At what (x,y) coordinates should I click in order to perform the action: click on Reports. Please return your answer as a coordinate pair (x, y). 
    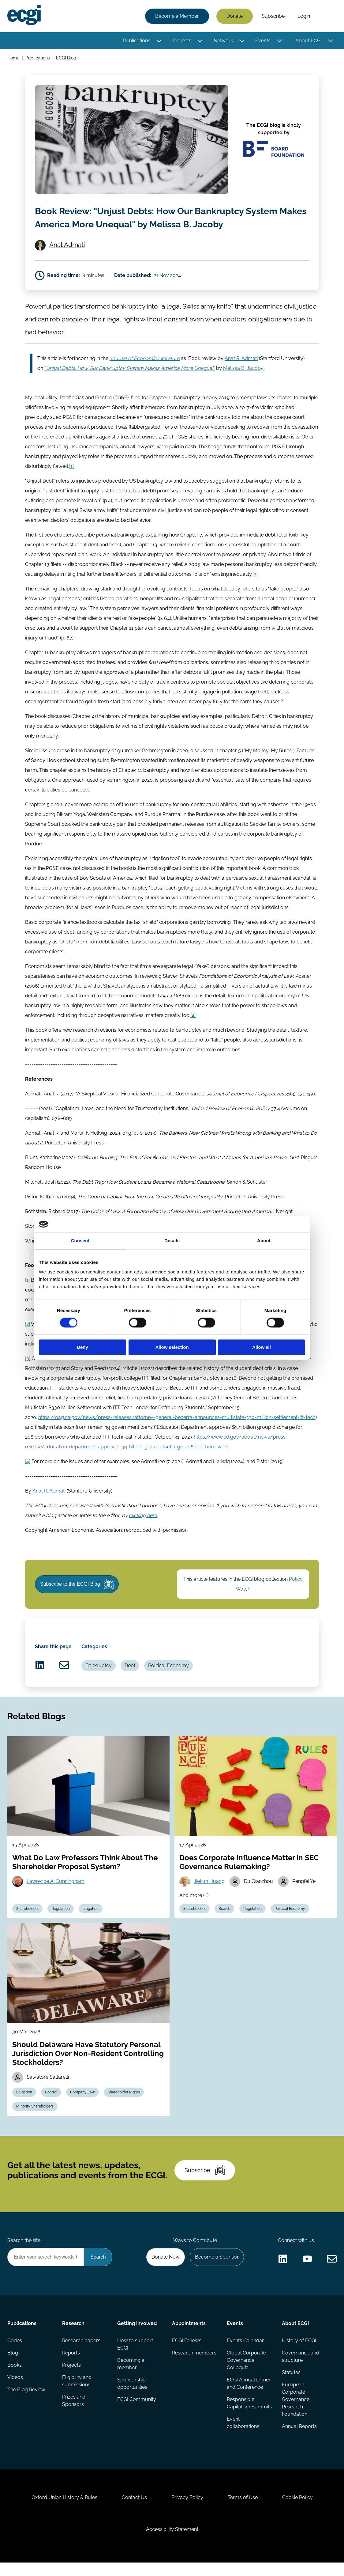
    Looking at the image, I should click on (71, 2366).